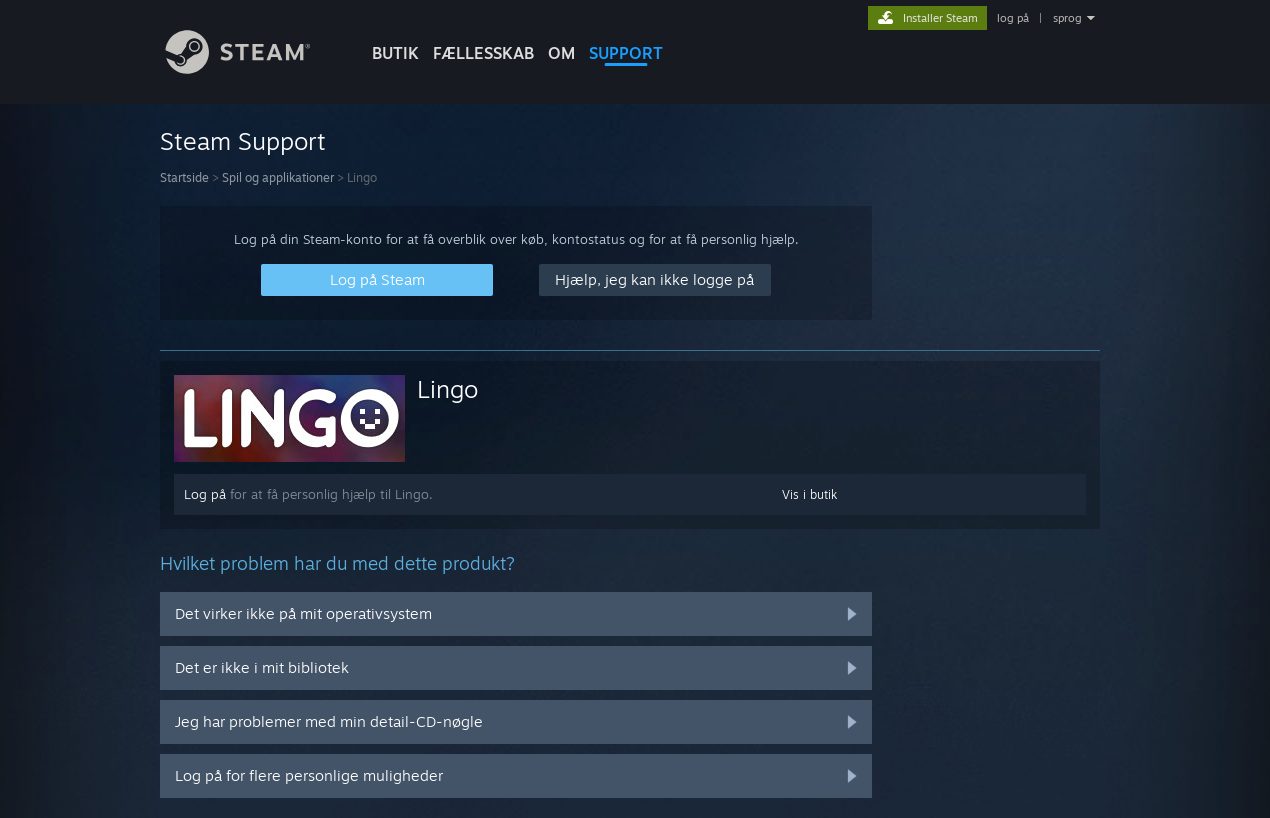  Describe the element at coordinates (809, 494) in the screenshot. I see `Vis i butik` at that location.